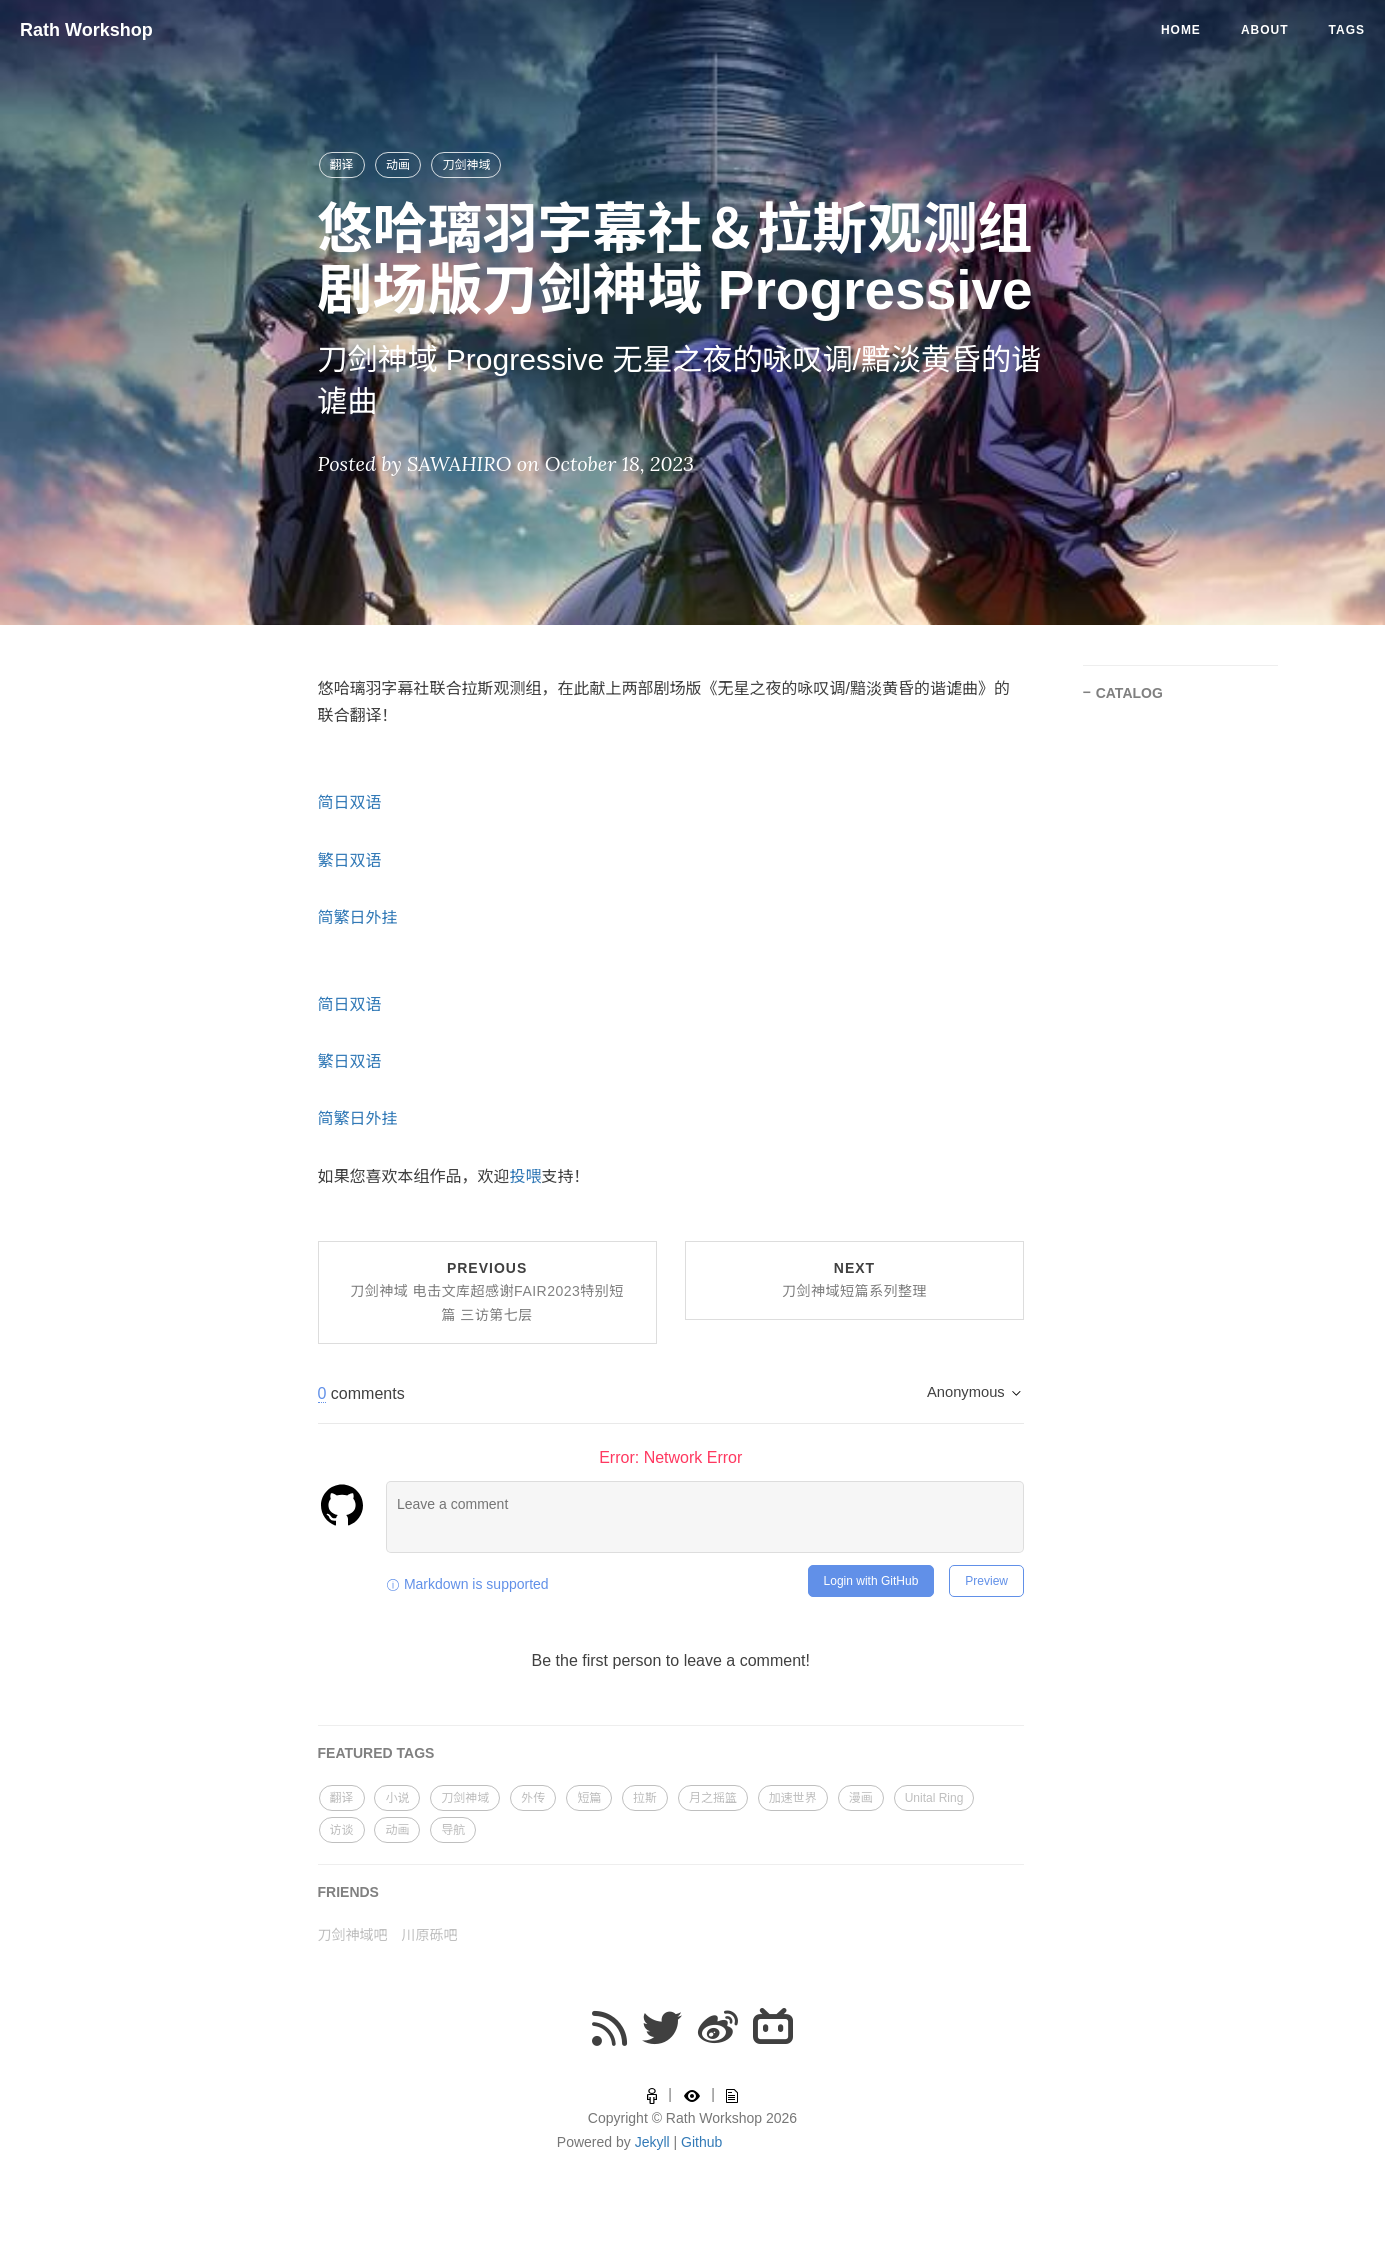 The width and height of the screenshot is (1385, 2247). What do you see at coordinates (1181, 30) in the screenshot?
I see `Home` at bounding box center [1181, 30].